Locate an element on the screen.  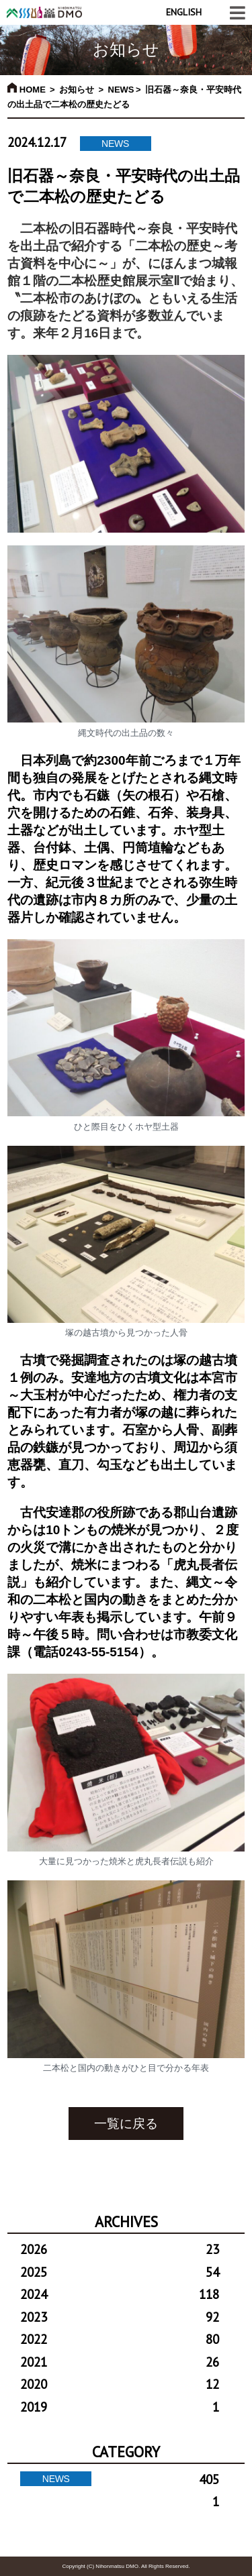
2023 is located at coordinates (119, 2317).